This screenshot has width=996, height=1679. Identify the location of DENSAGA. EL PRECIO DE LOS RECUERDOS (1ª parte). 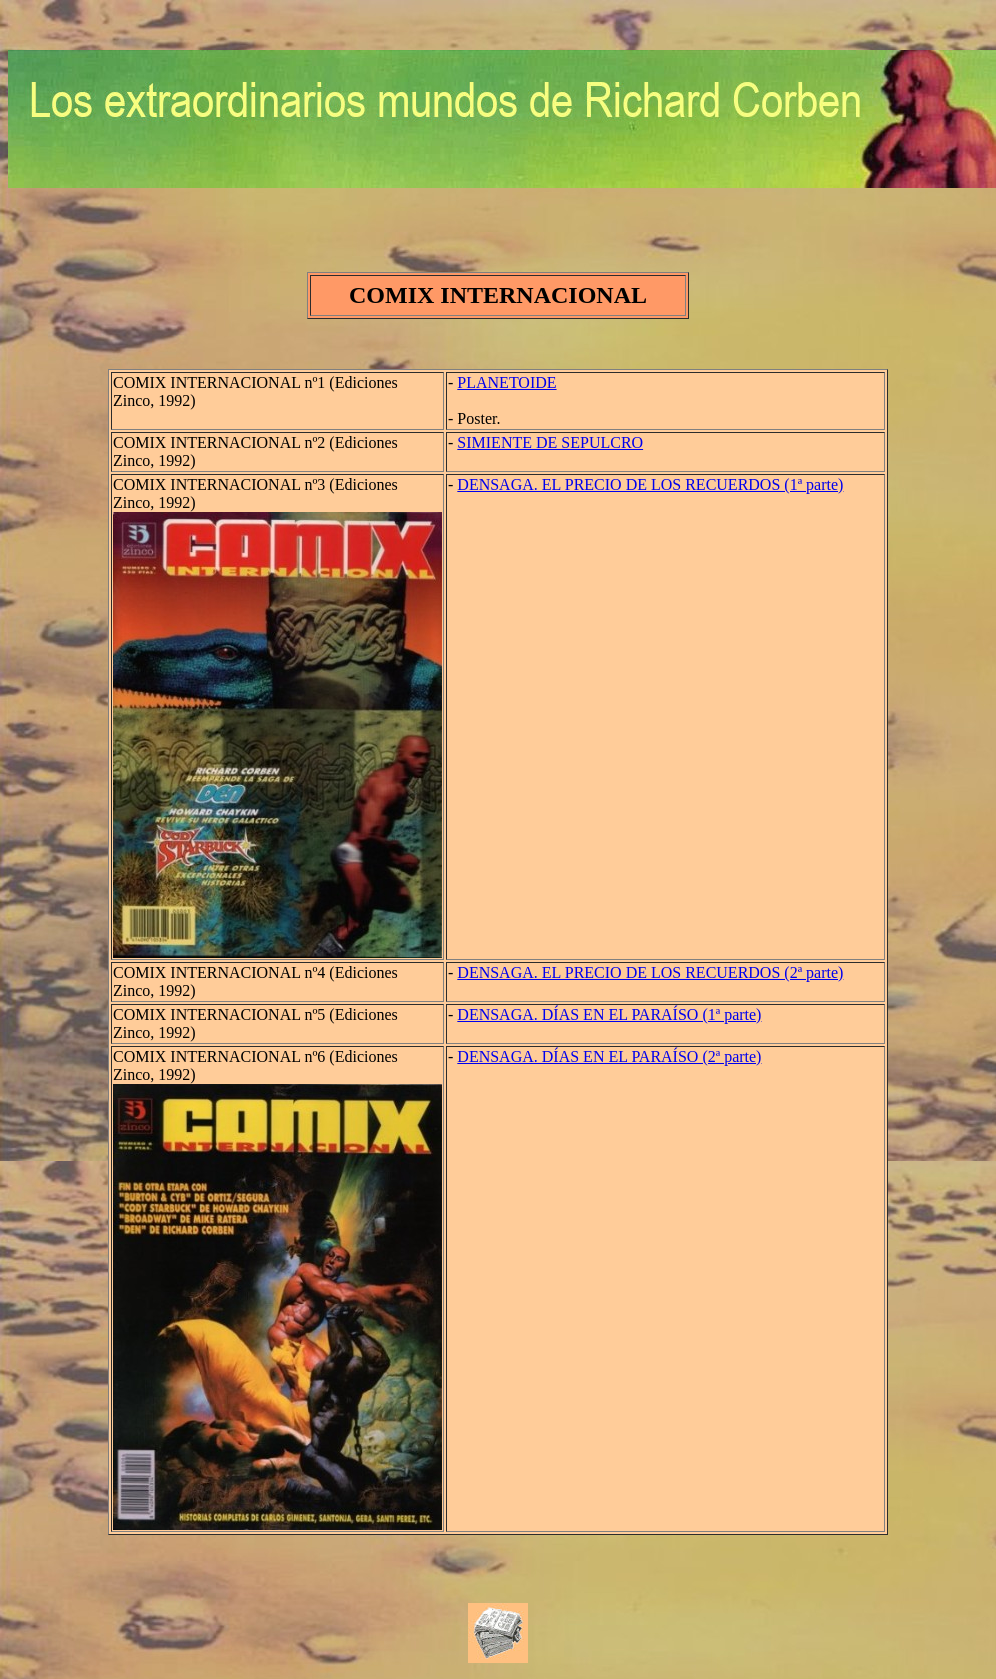
(650, 484).